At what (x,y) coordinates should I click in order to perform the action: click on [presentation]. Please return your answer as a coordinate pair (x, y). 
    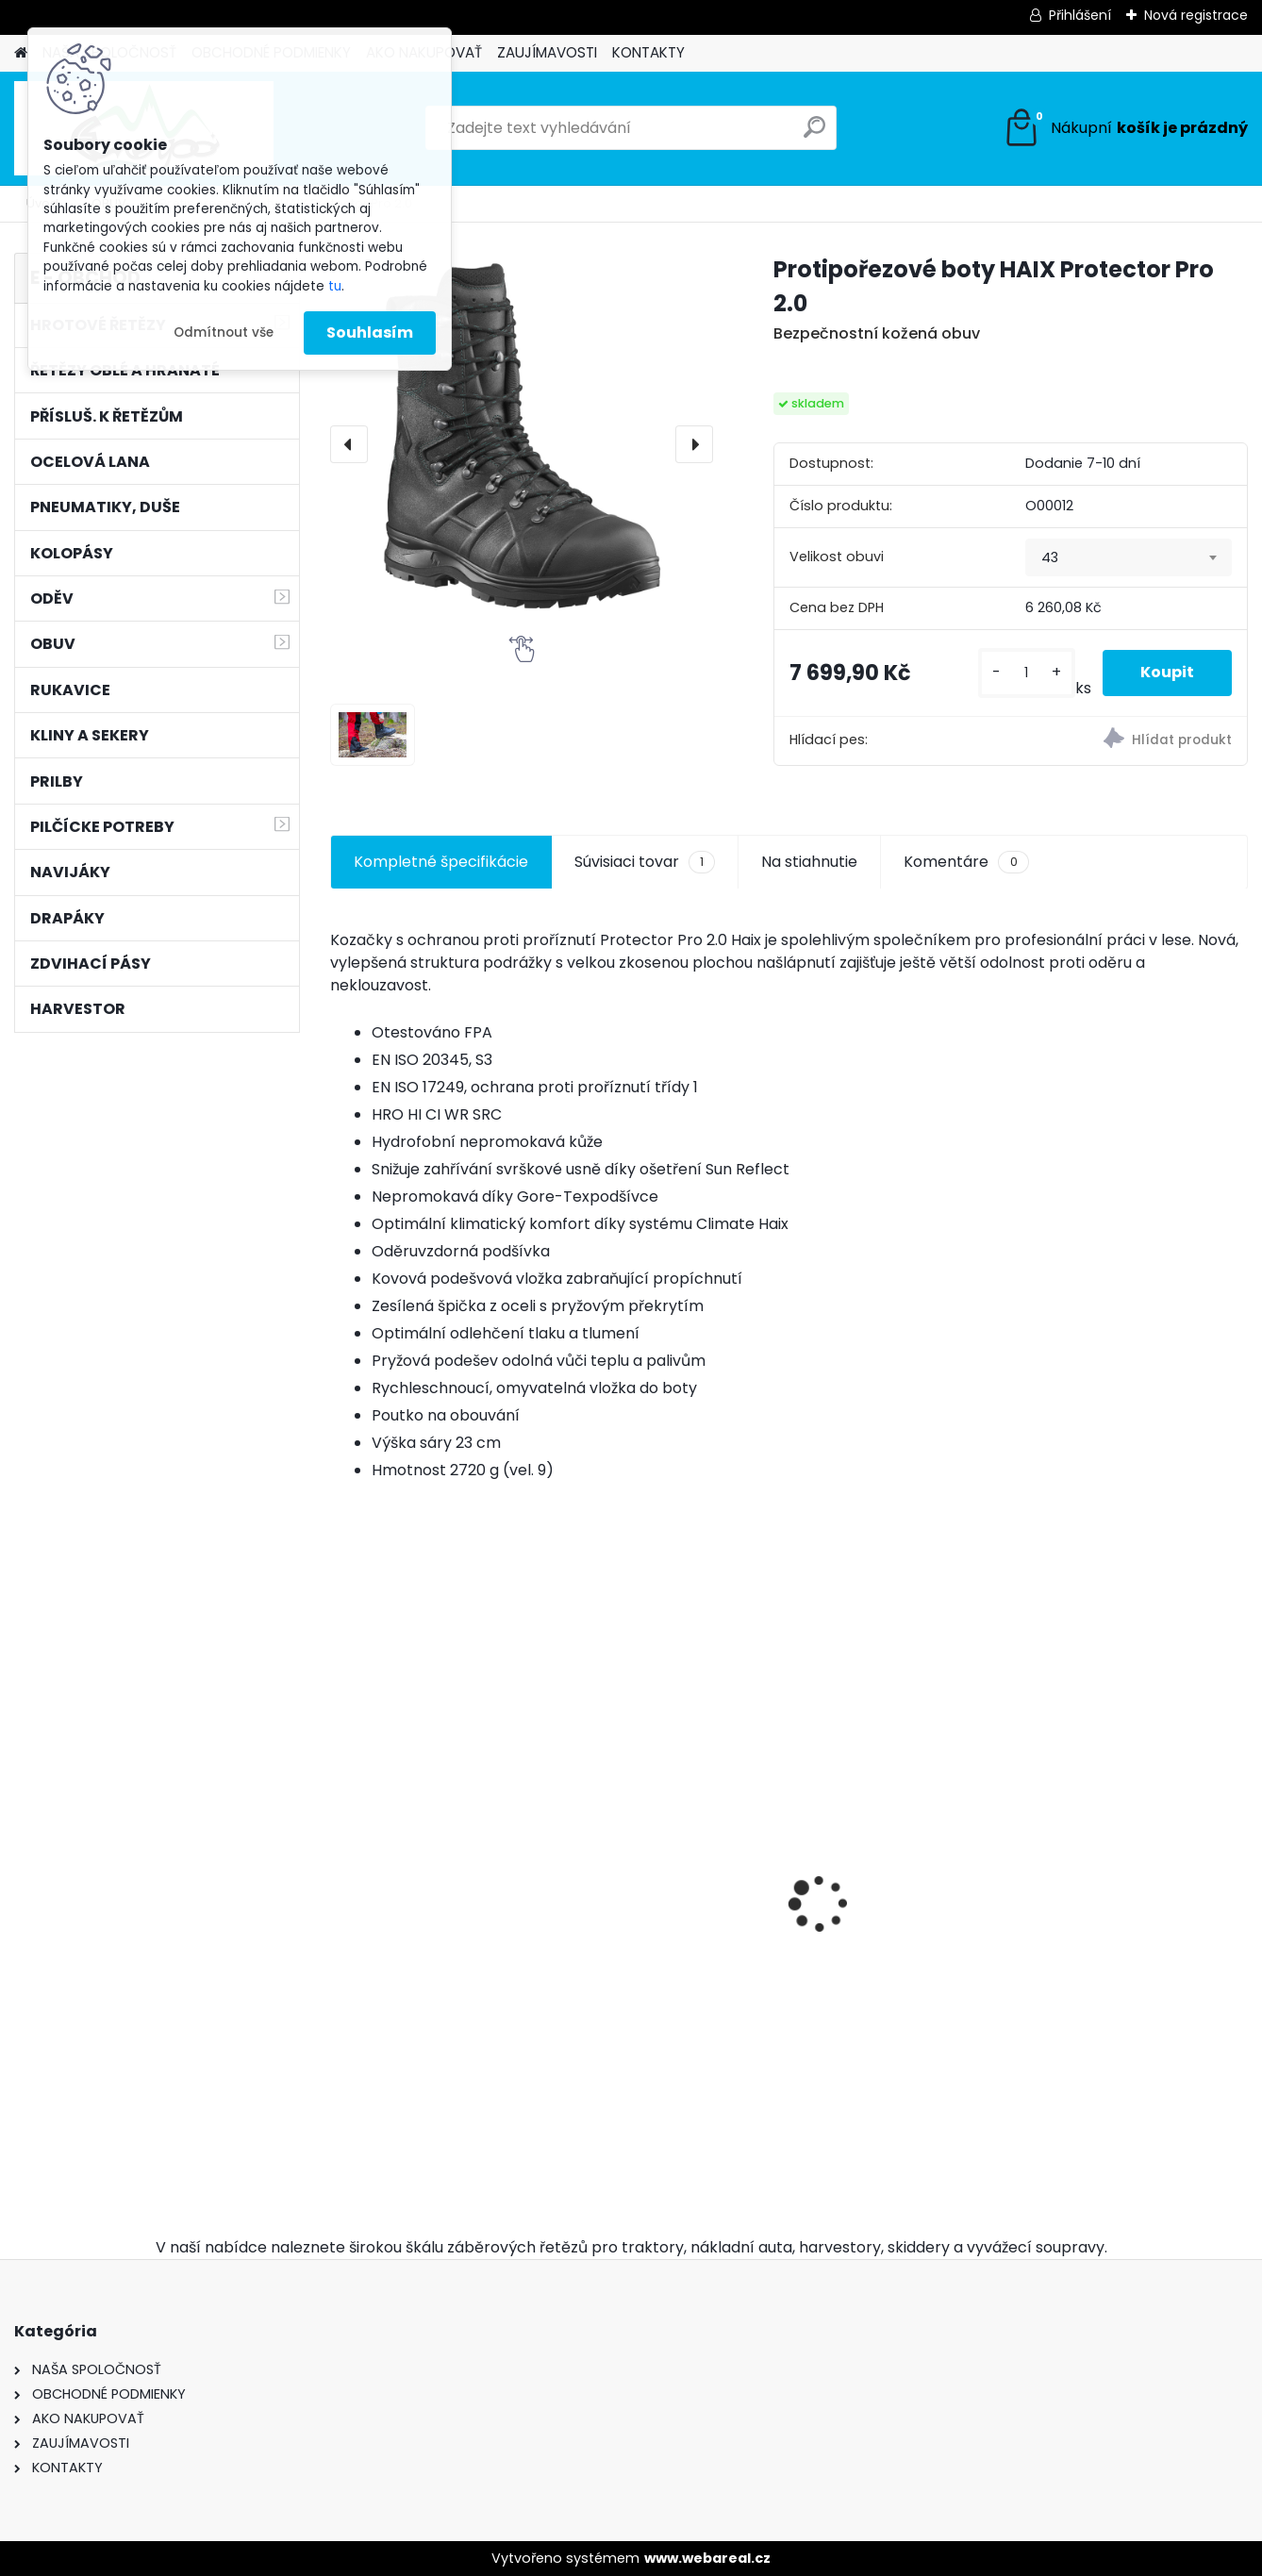
    Looking at the image, I should click on (349, 444).